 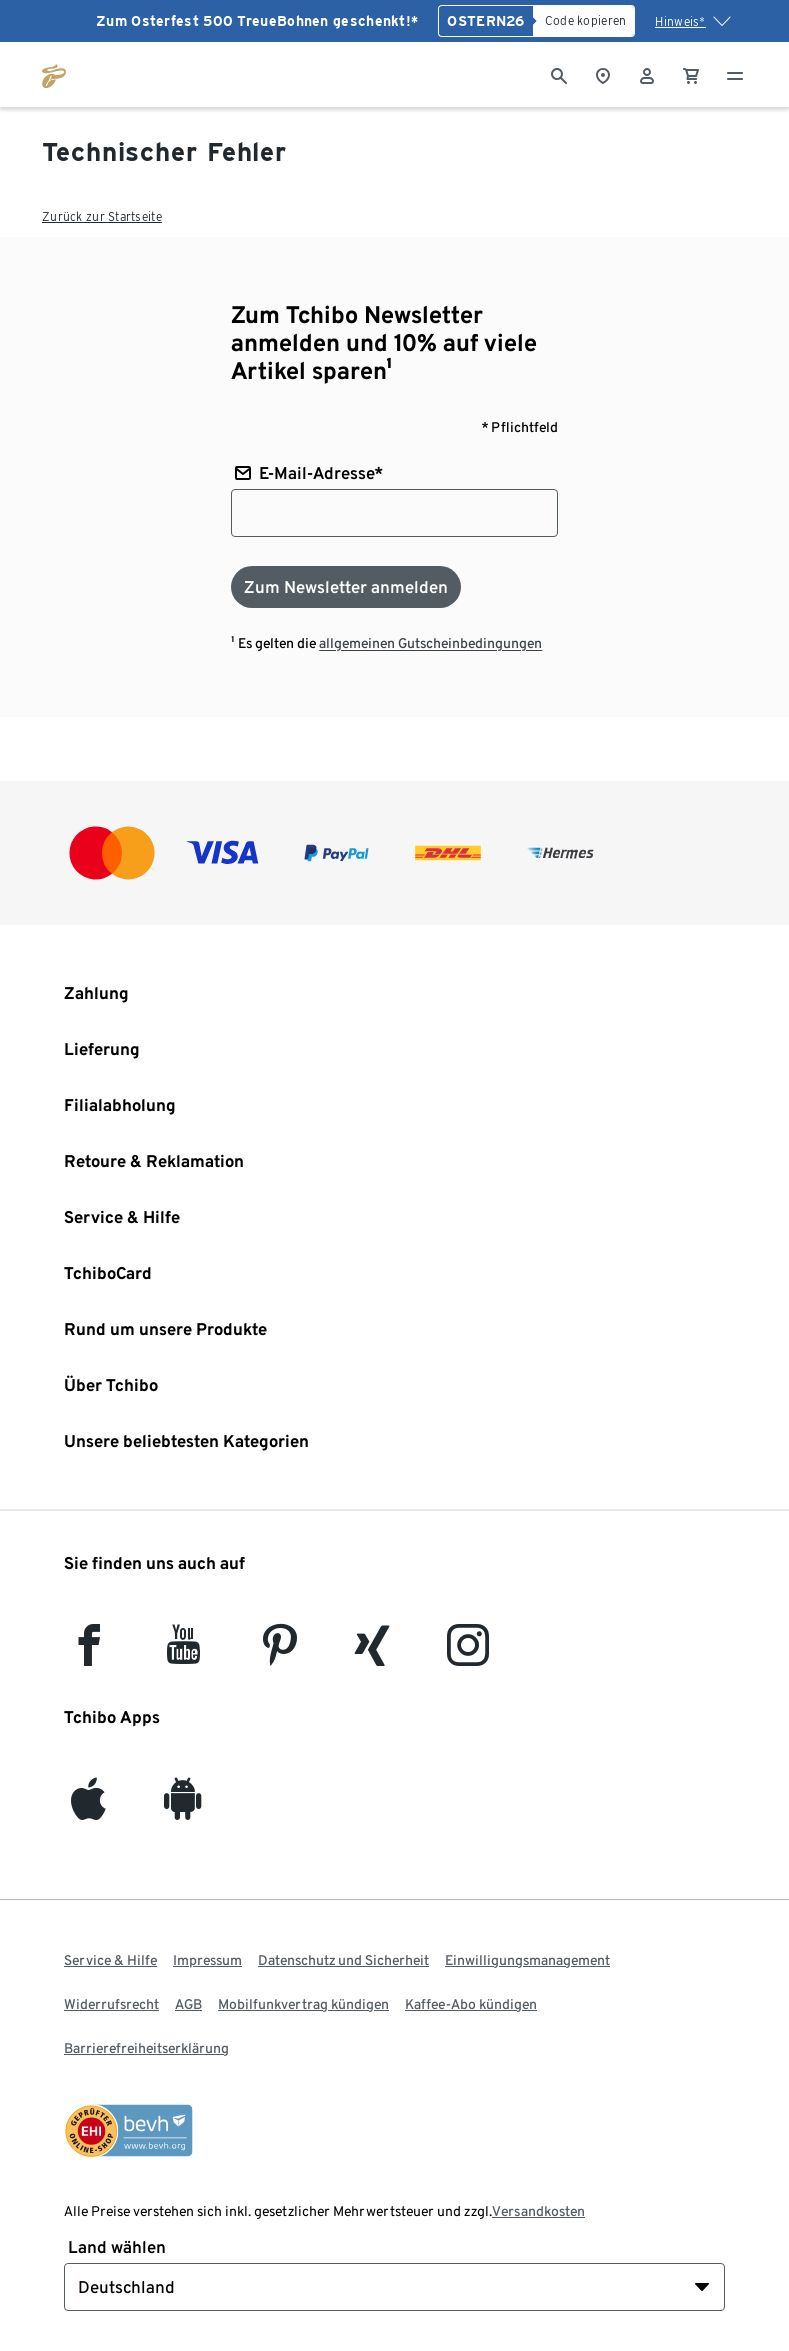 I want to click on [0 Artikel im Warenkorb], so click(x=691, y=74).